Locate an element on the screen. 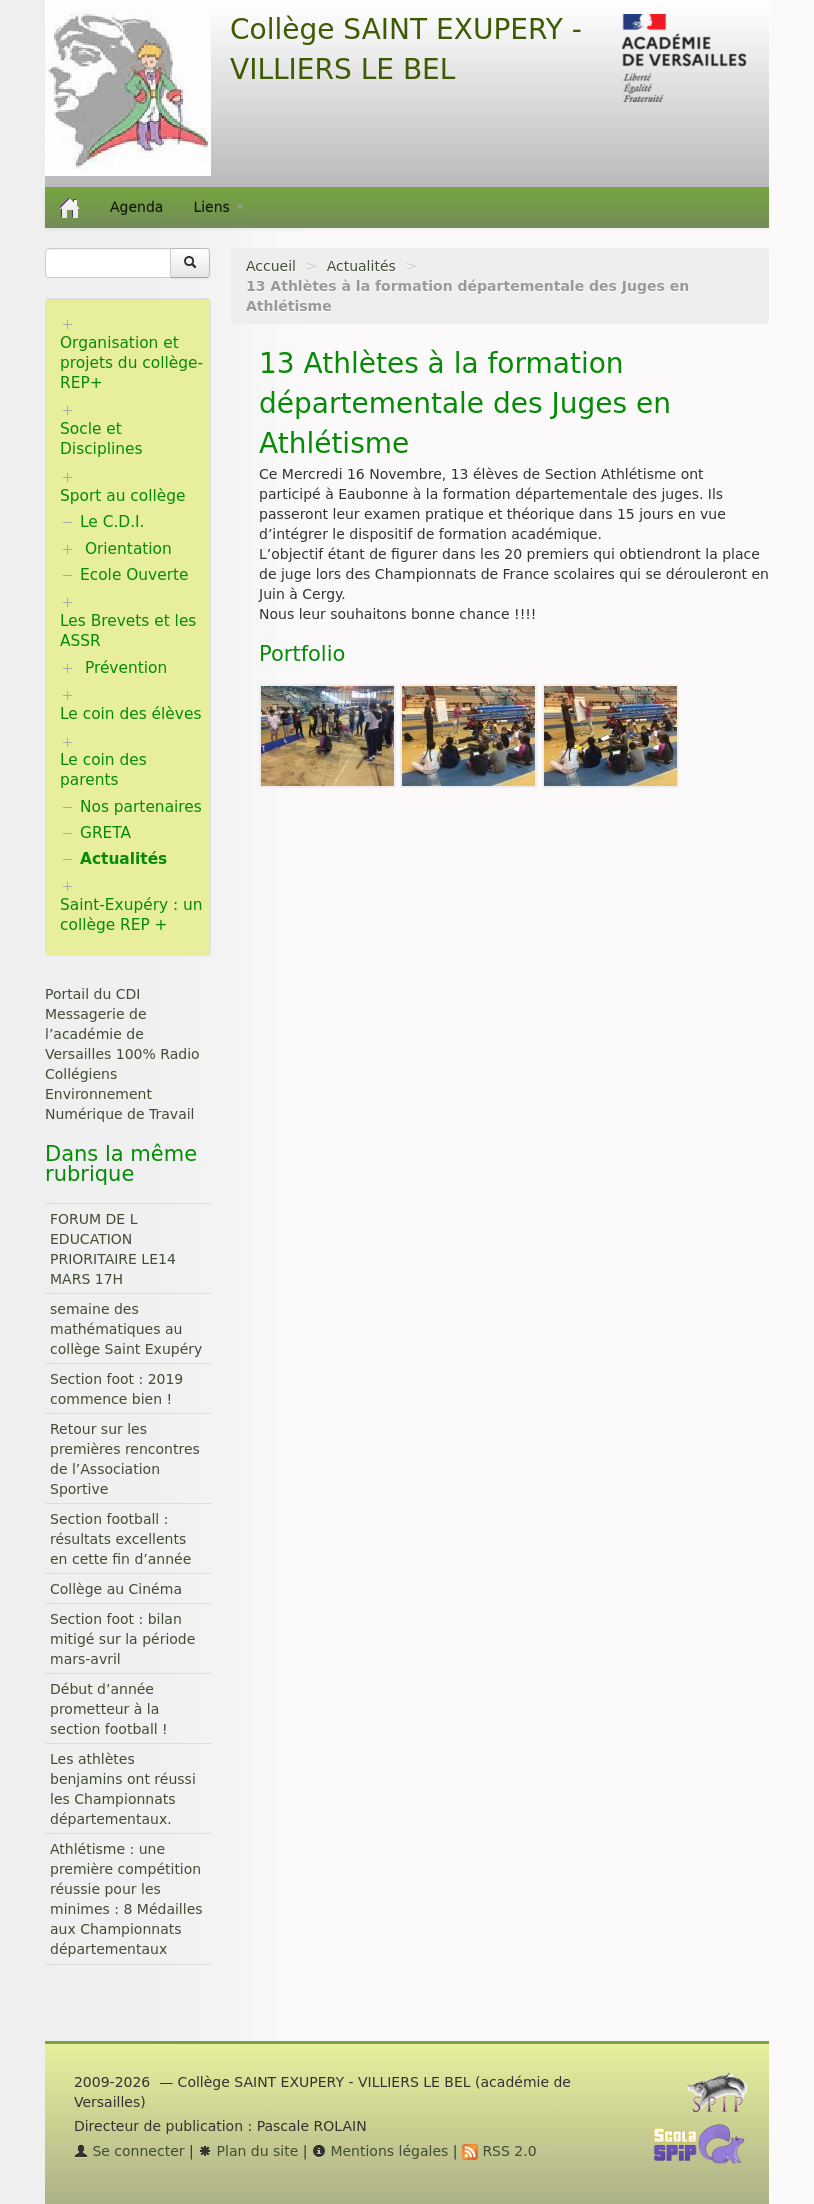 The image size is (814, 2204). Agenda is located at coordinates (136, 207).